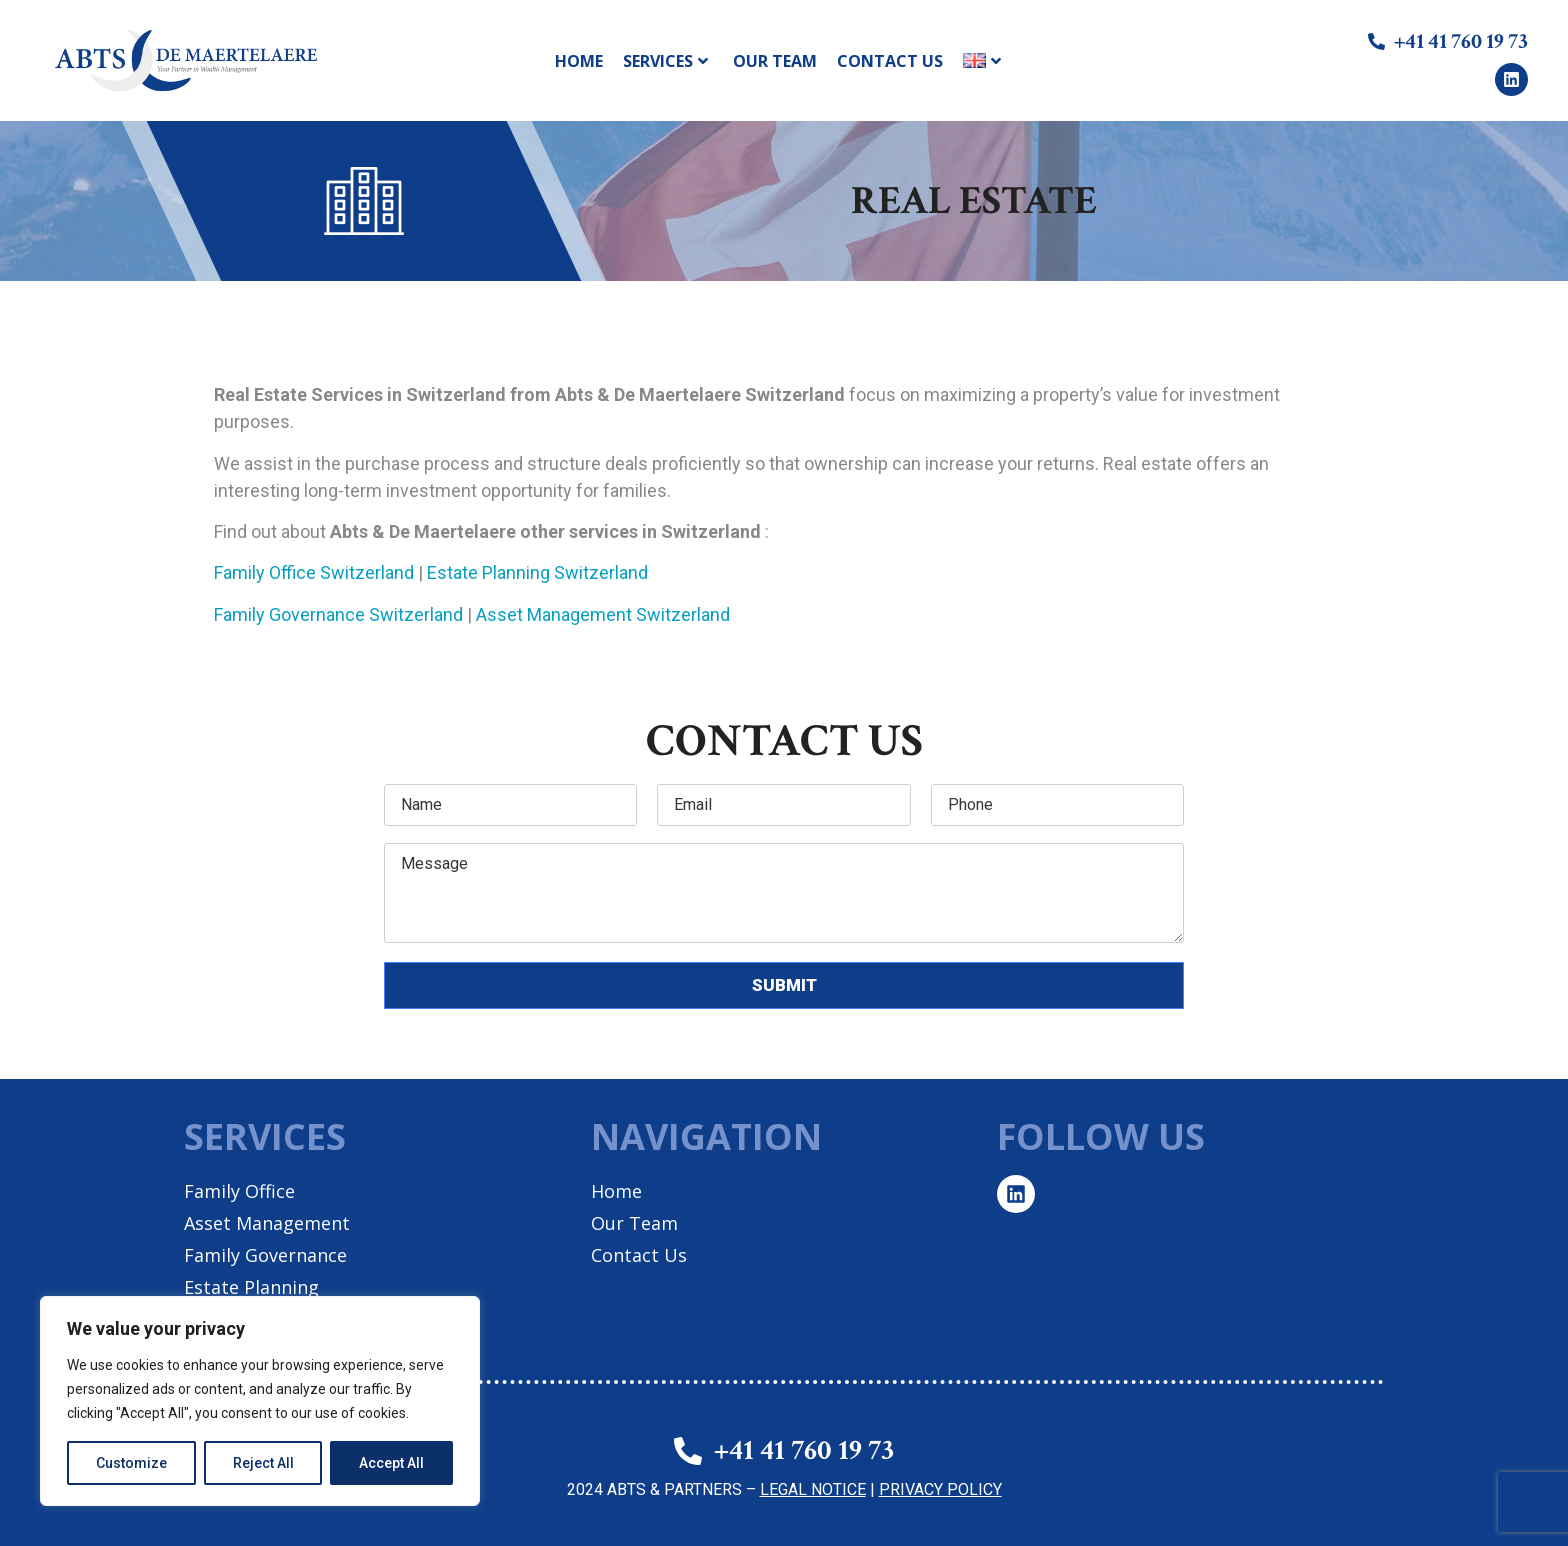 Image resolution: width=1568 pixels, height=1546 pixels. What do you see at coordinates (267, 1223) in the screenshot?
I see `Asset Management` at bounding box center [267, 1223].